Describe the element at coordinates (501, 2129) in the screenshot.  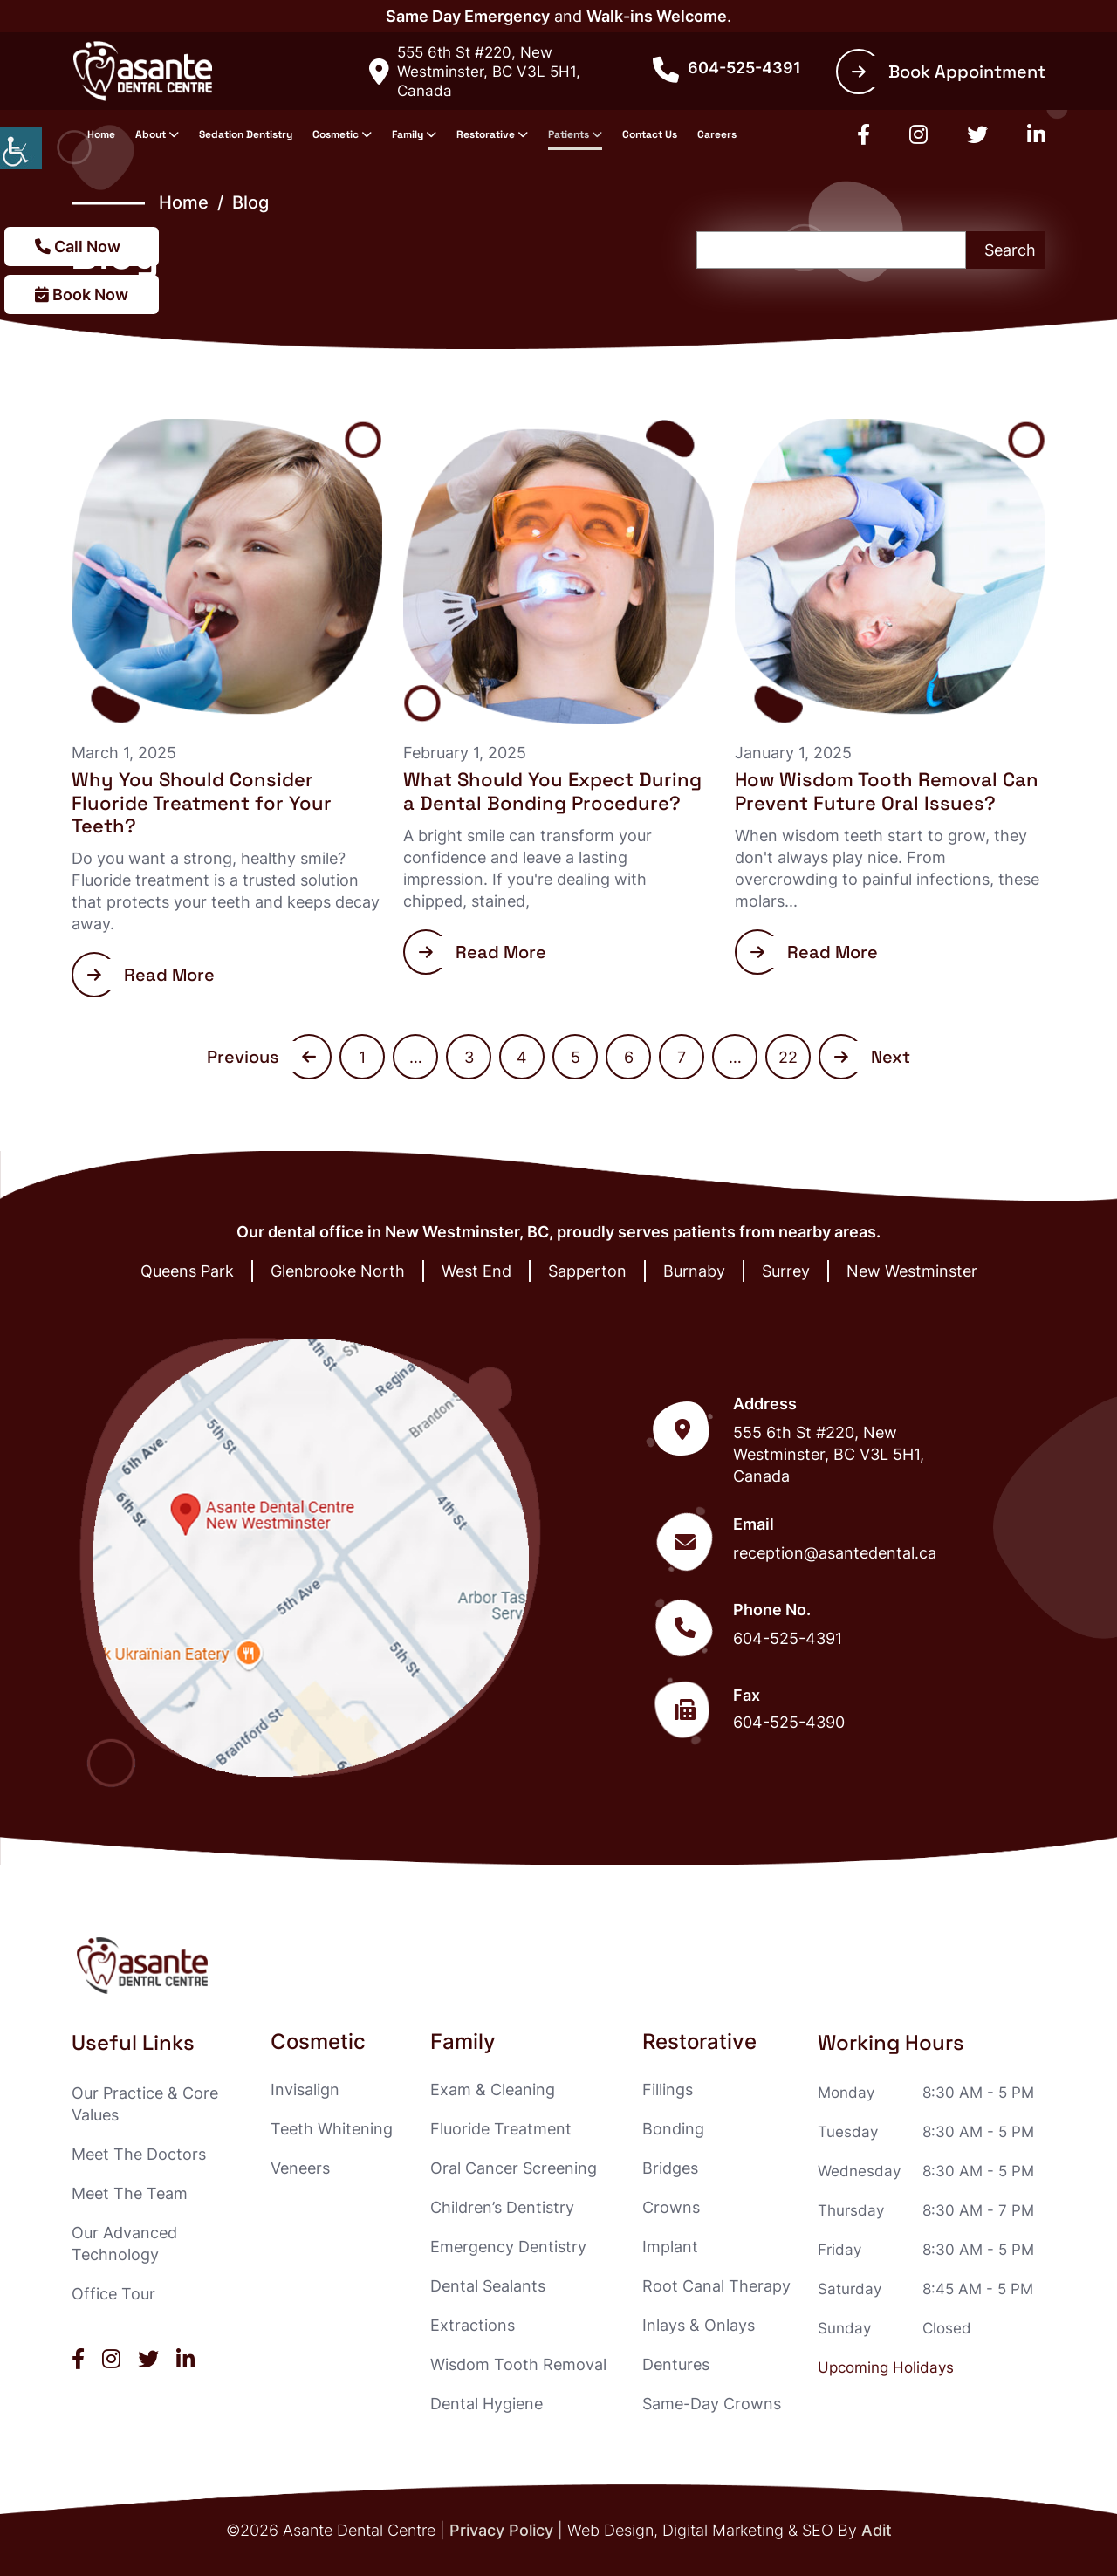
I see `Fluoride Treatment [button]` at that location.